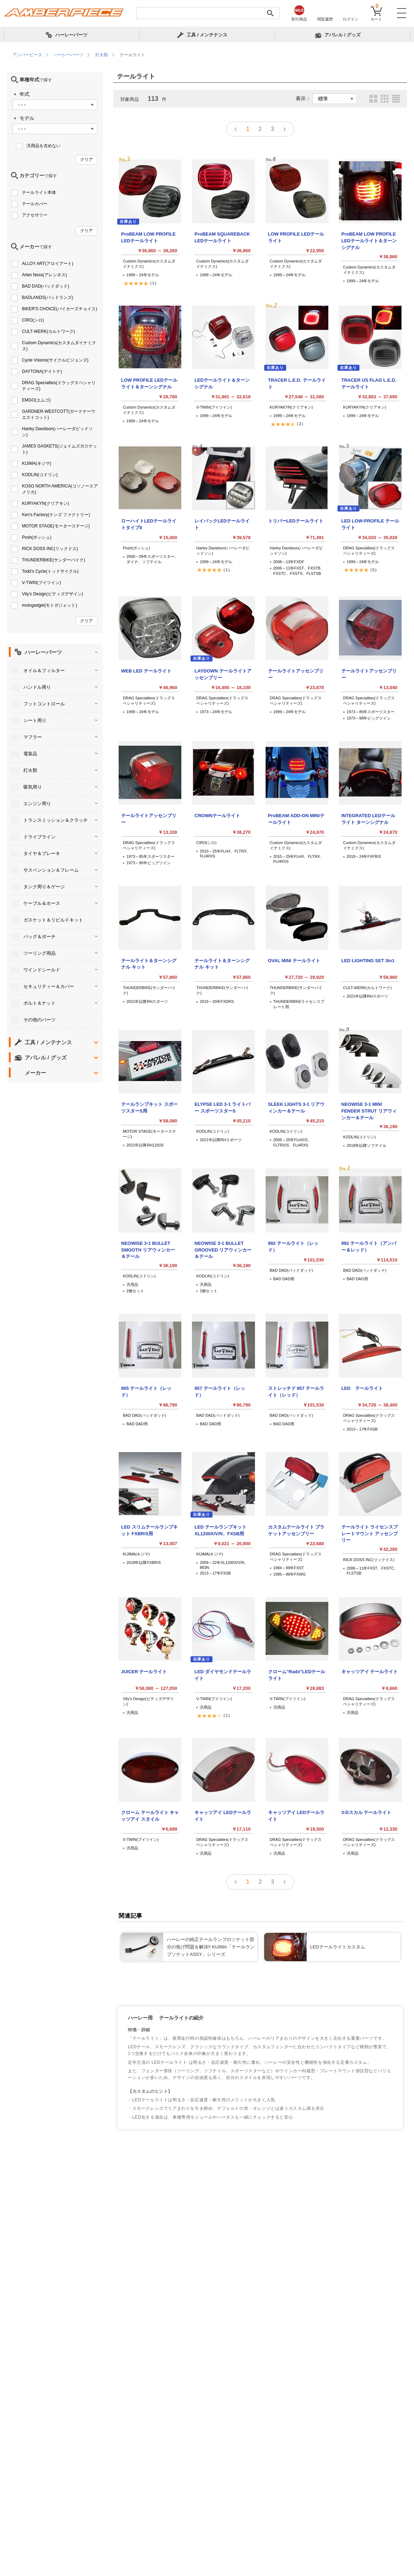 The height and width of the screenshot is (2576, 414). I want to click on トランスミッション＆クラッチ, so click(55, 820).